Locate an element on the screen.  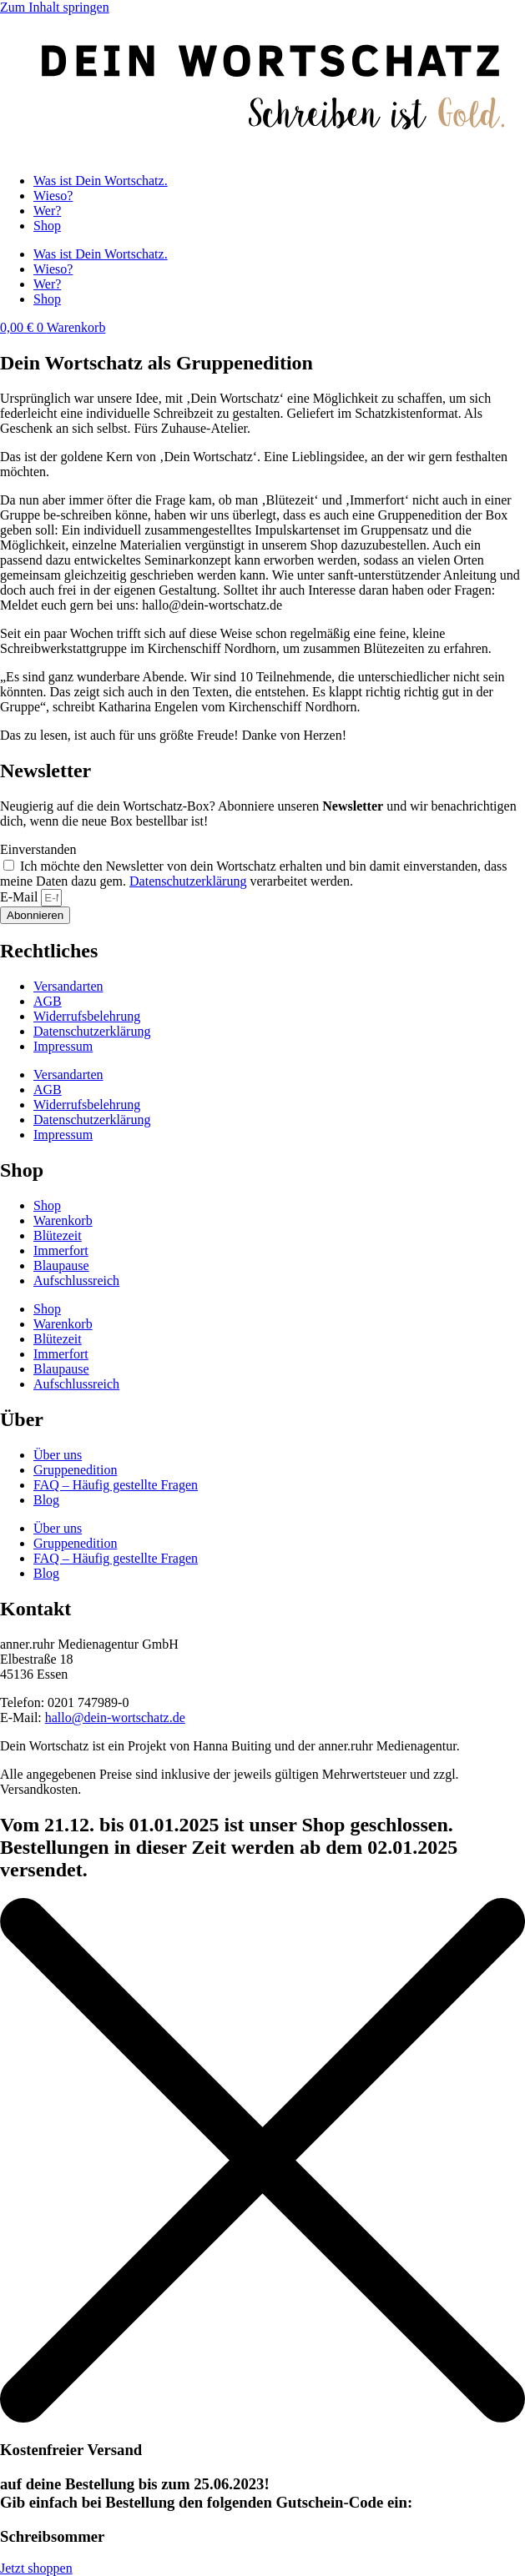
Aufschlussreich is located at coordinates (76, 1280).